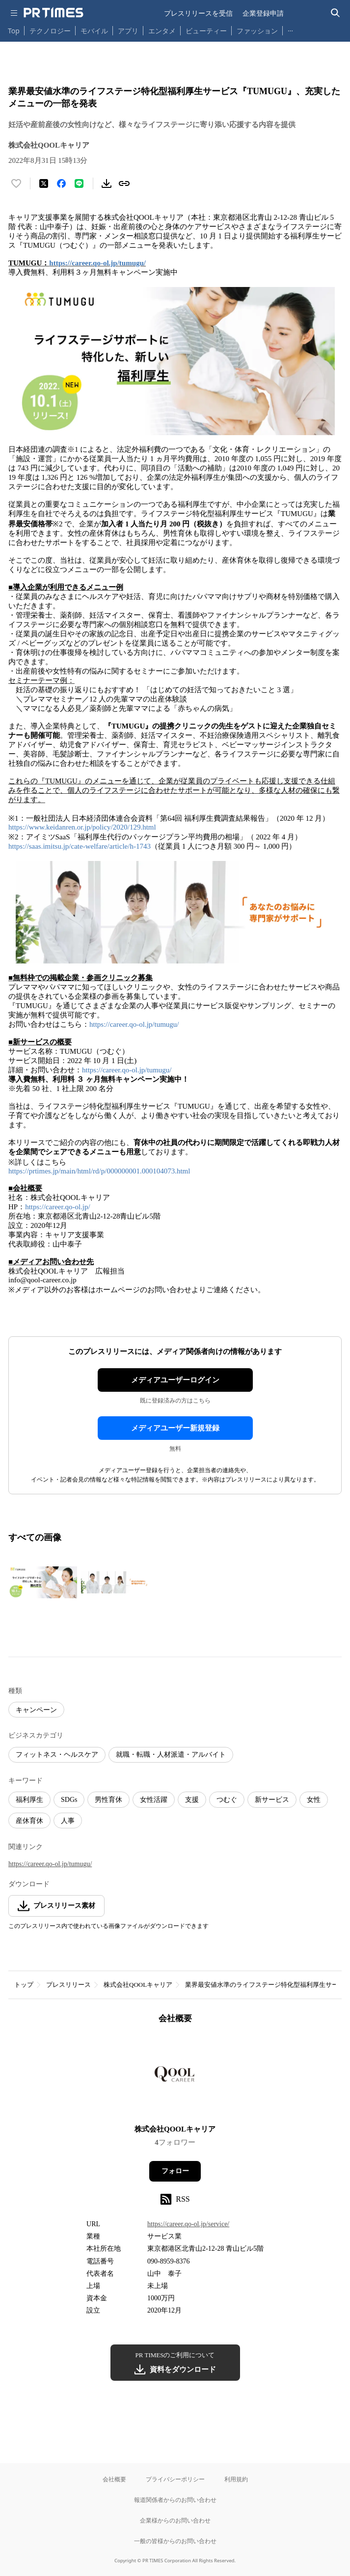 Image resolution: width=350 pixels, height=2576 pixels. Describe the element at coordinates (226, 1799) in the screenshot. I see `つむぐ` at that location.